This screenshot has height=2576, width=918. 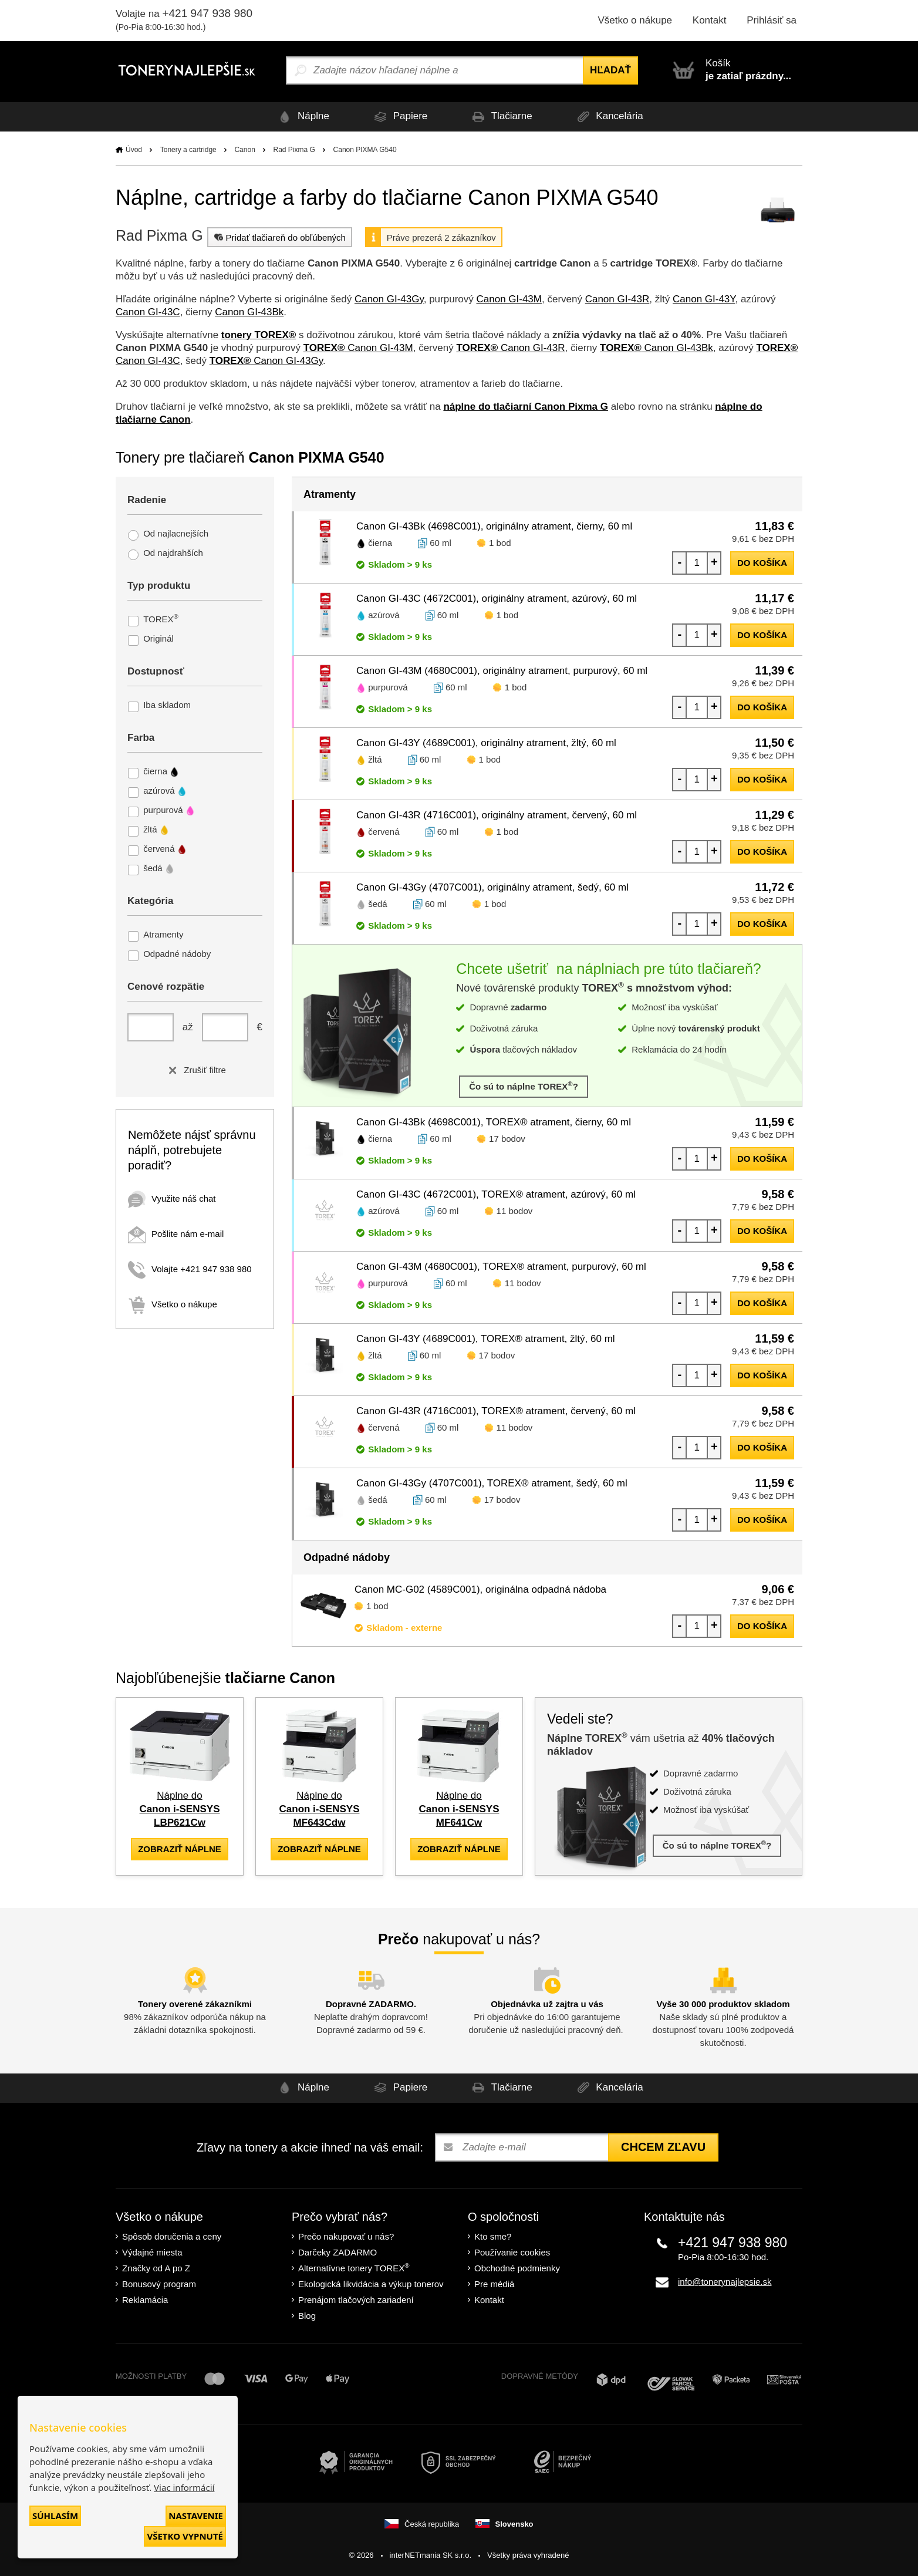 I want to click on Volajte +421 947 938 980, so click(x=190, y=1269).